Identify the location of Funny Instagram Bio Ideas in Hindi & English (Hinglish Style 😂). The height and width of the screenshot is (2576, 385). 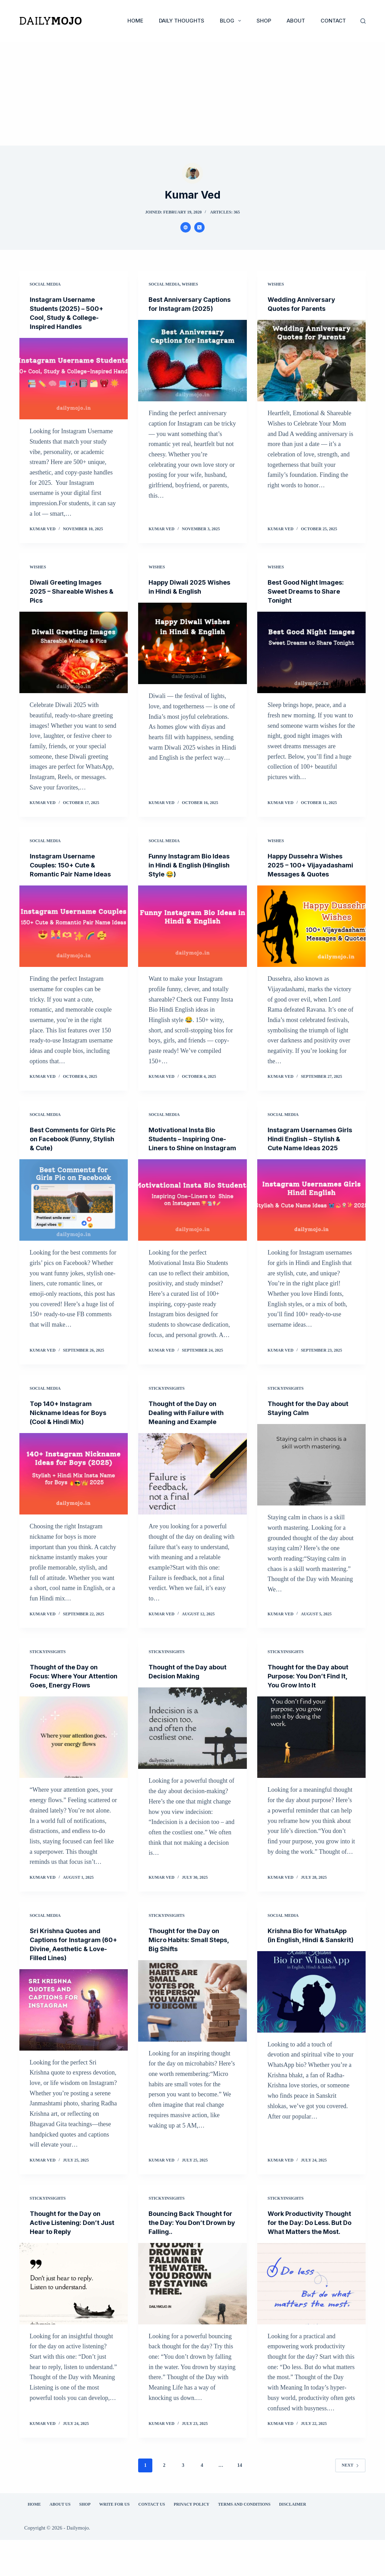
(187, 865).